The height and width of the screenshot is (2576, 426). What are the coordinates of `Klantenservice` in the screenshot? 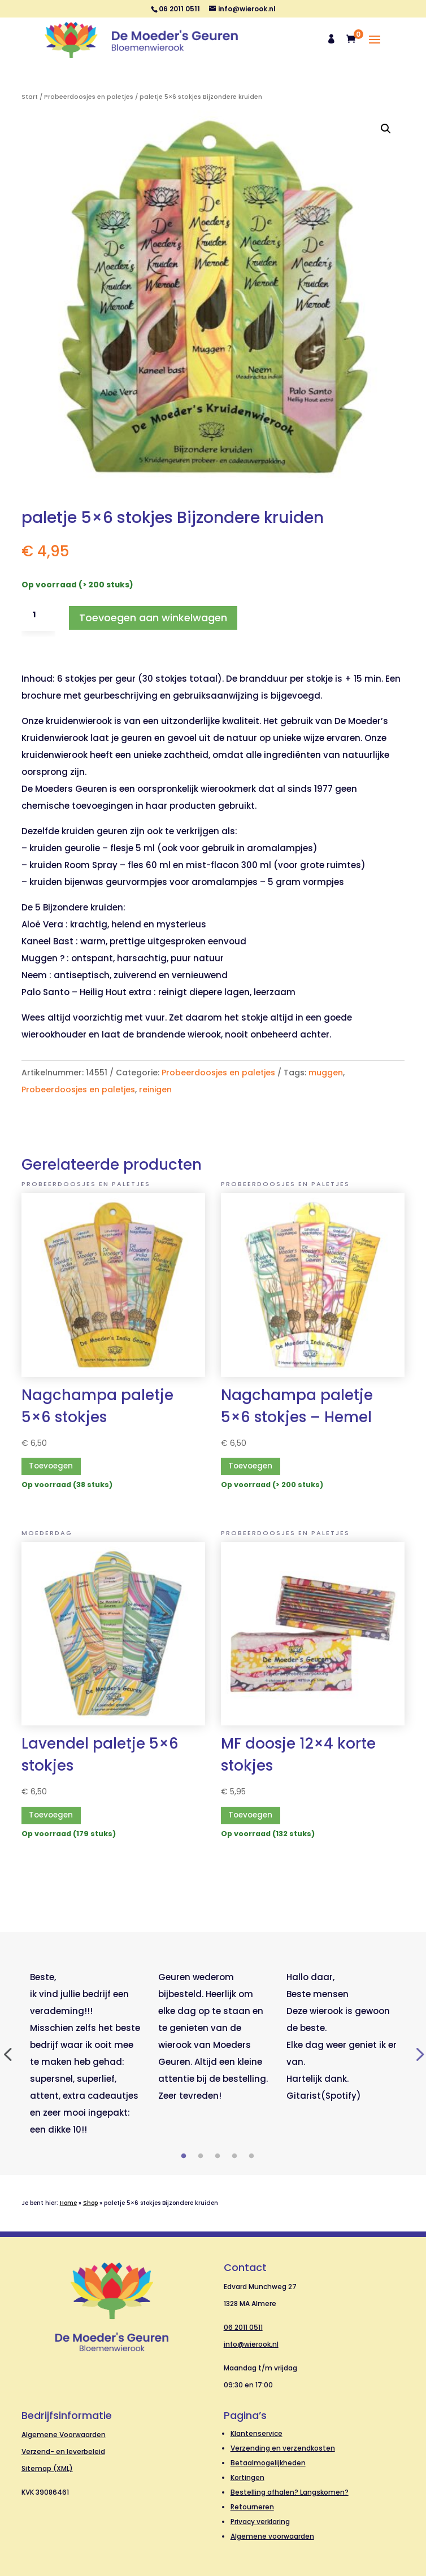 It's located at (256, 2433).